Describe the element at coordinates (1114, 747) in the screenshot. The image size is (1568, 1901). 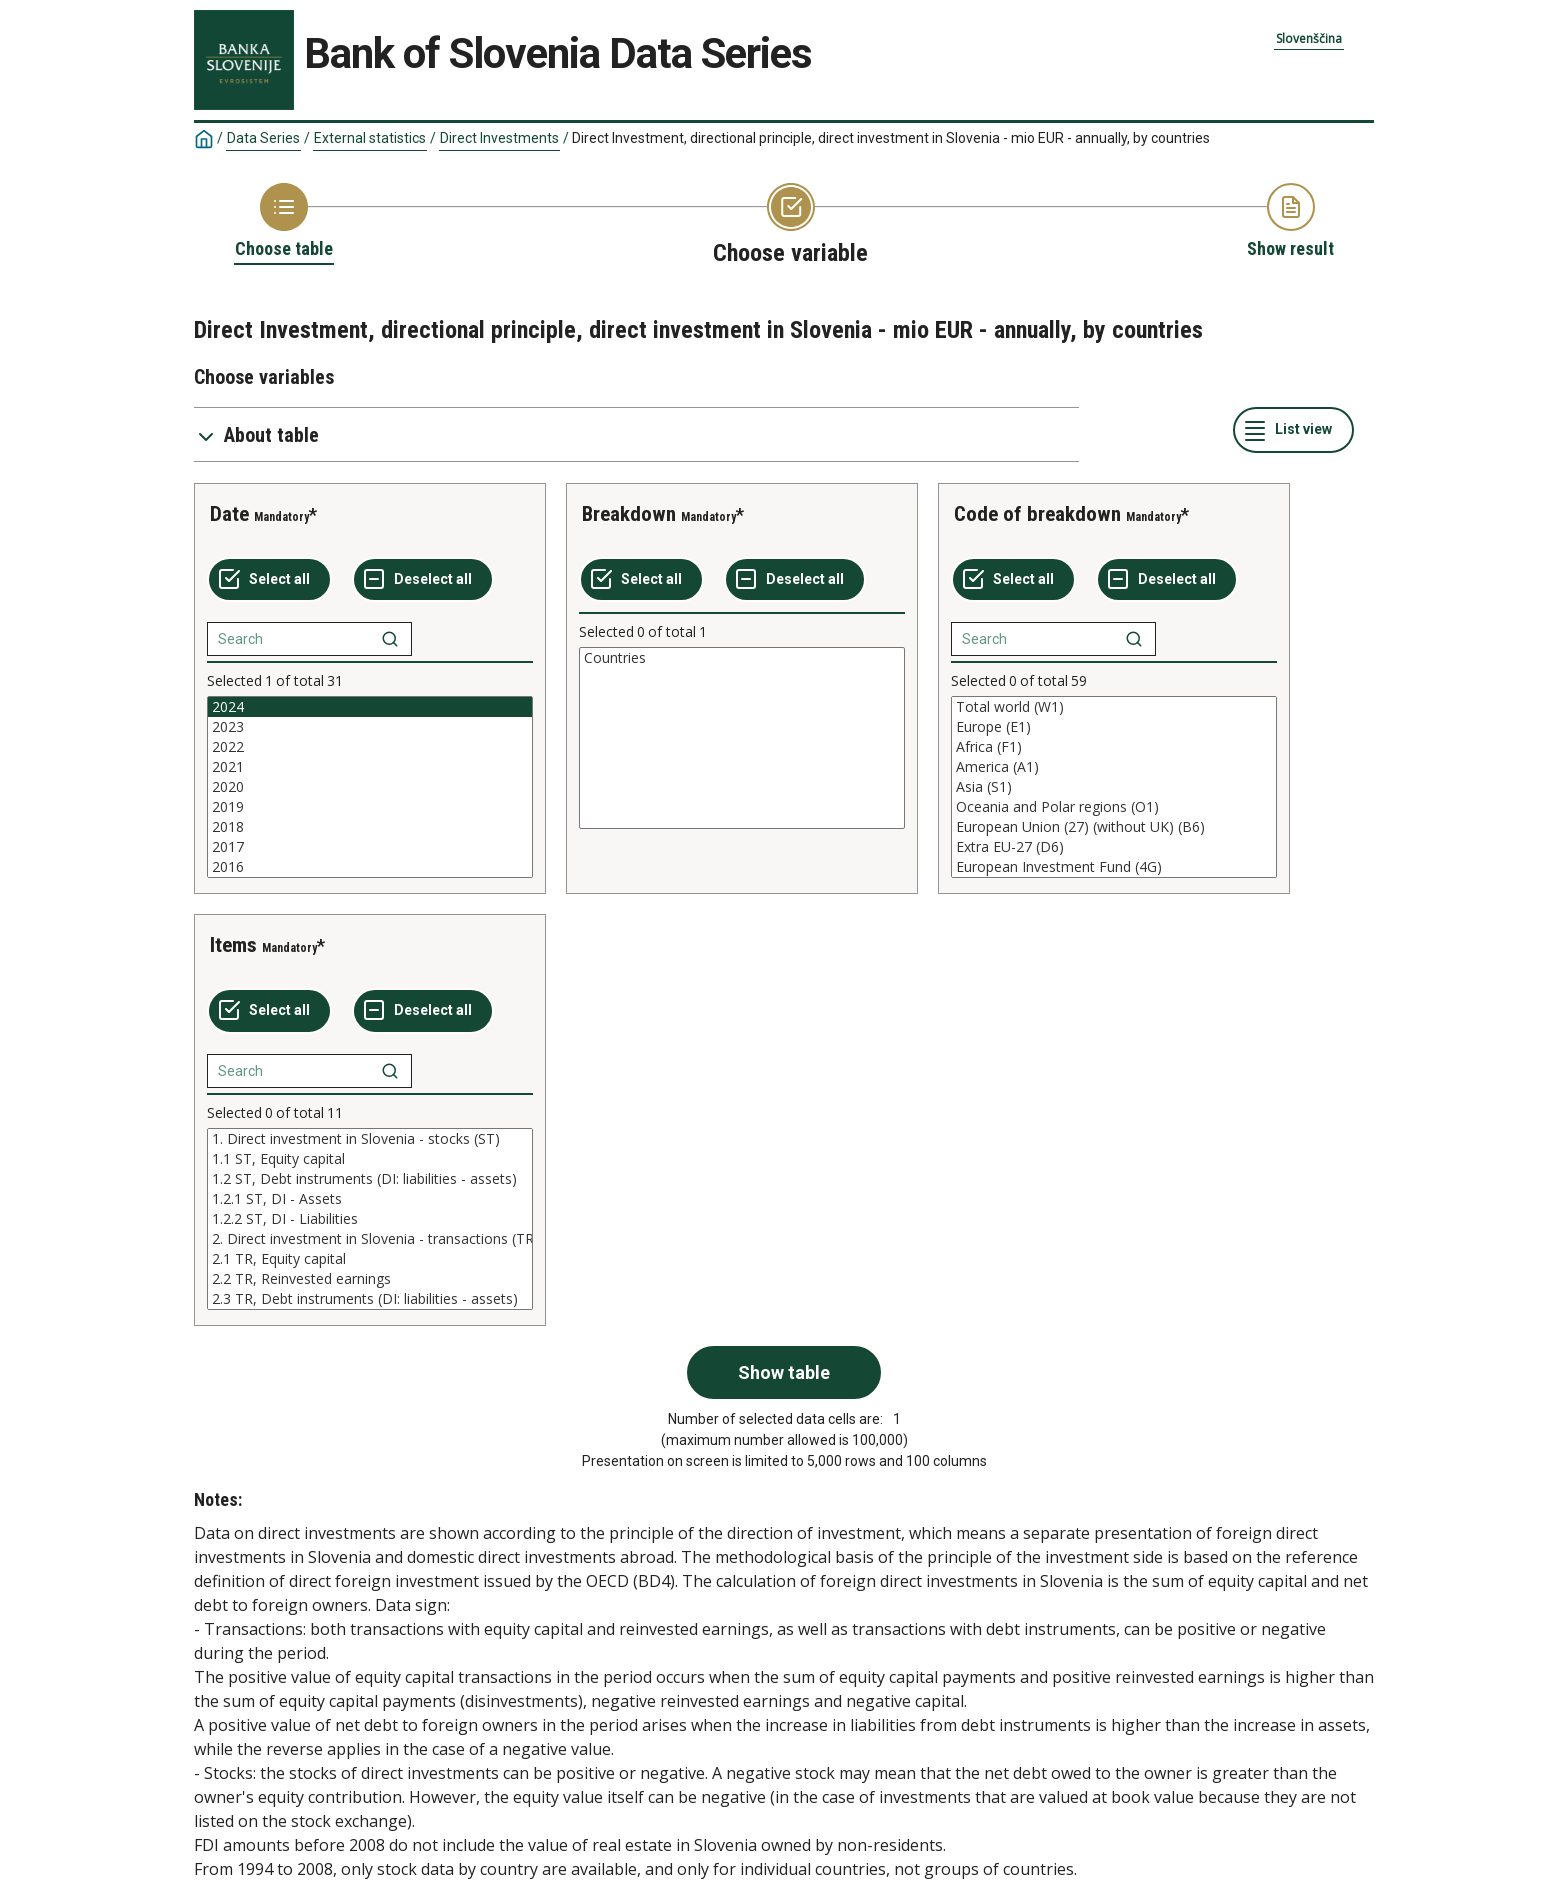
I see `Africa (F1)` at that location.